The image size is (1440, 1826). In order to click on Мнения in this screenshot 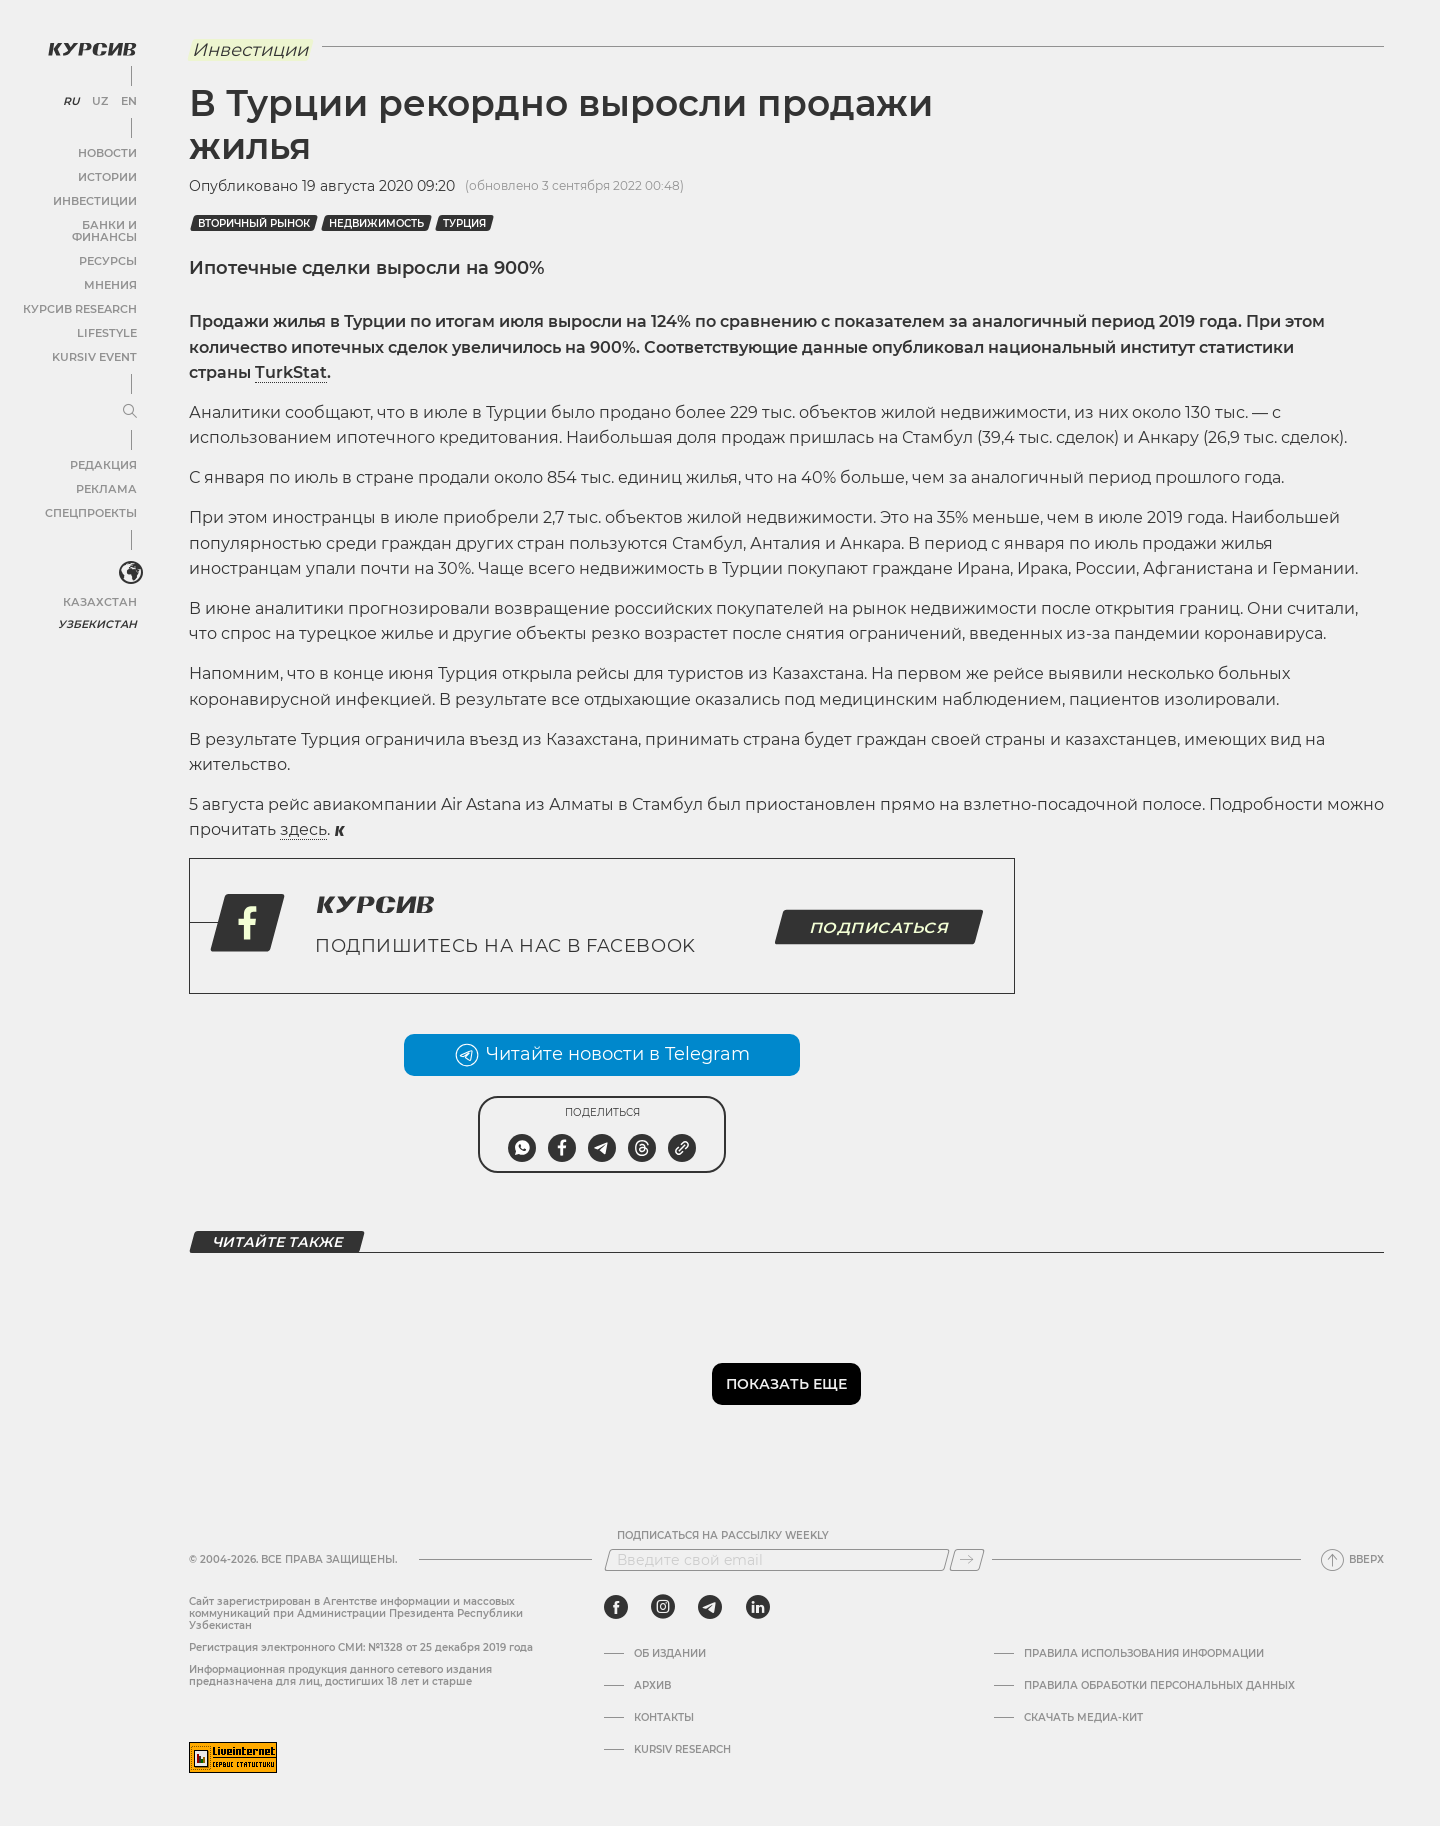, I will do `click(111, 271)`.